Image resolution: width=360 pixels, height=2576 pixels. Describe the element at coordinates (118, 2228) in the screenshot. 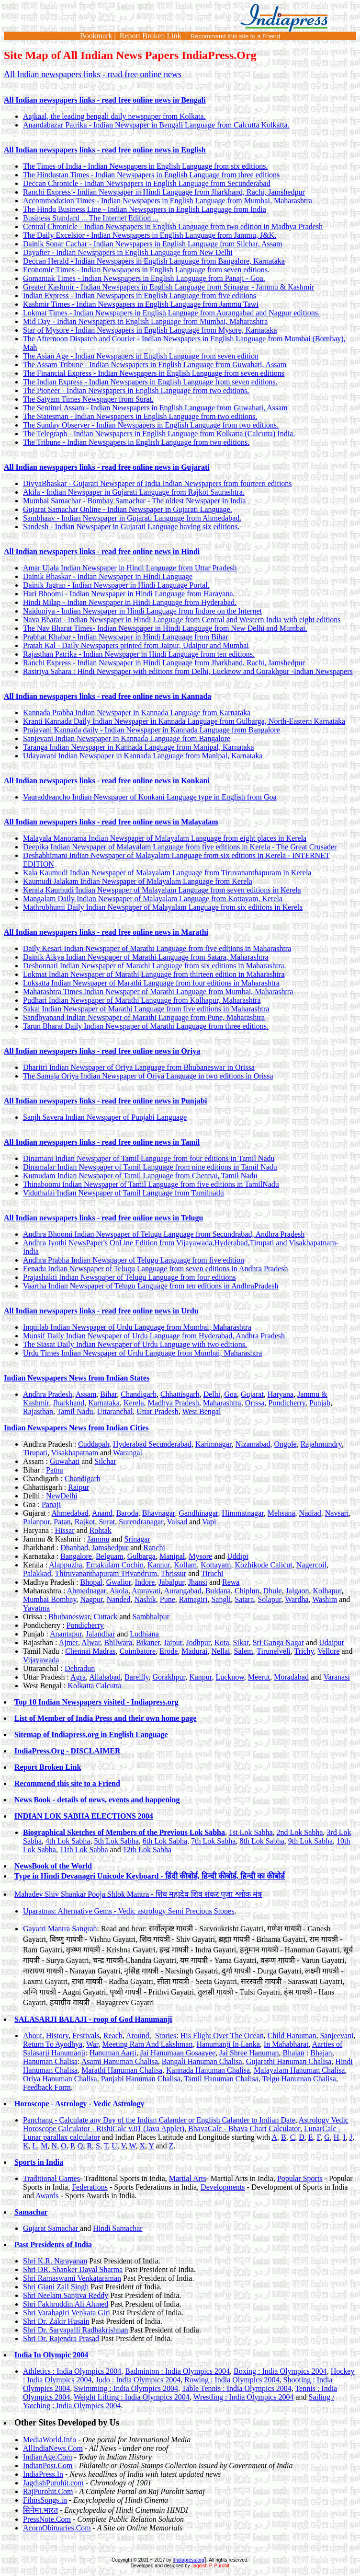

I see `Hindi Samachar` at that location.